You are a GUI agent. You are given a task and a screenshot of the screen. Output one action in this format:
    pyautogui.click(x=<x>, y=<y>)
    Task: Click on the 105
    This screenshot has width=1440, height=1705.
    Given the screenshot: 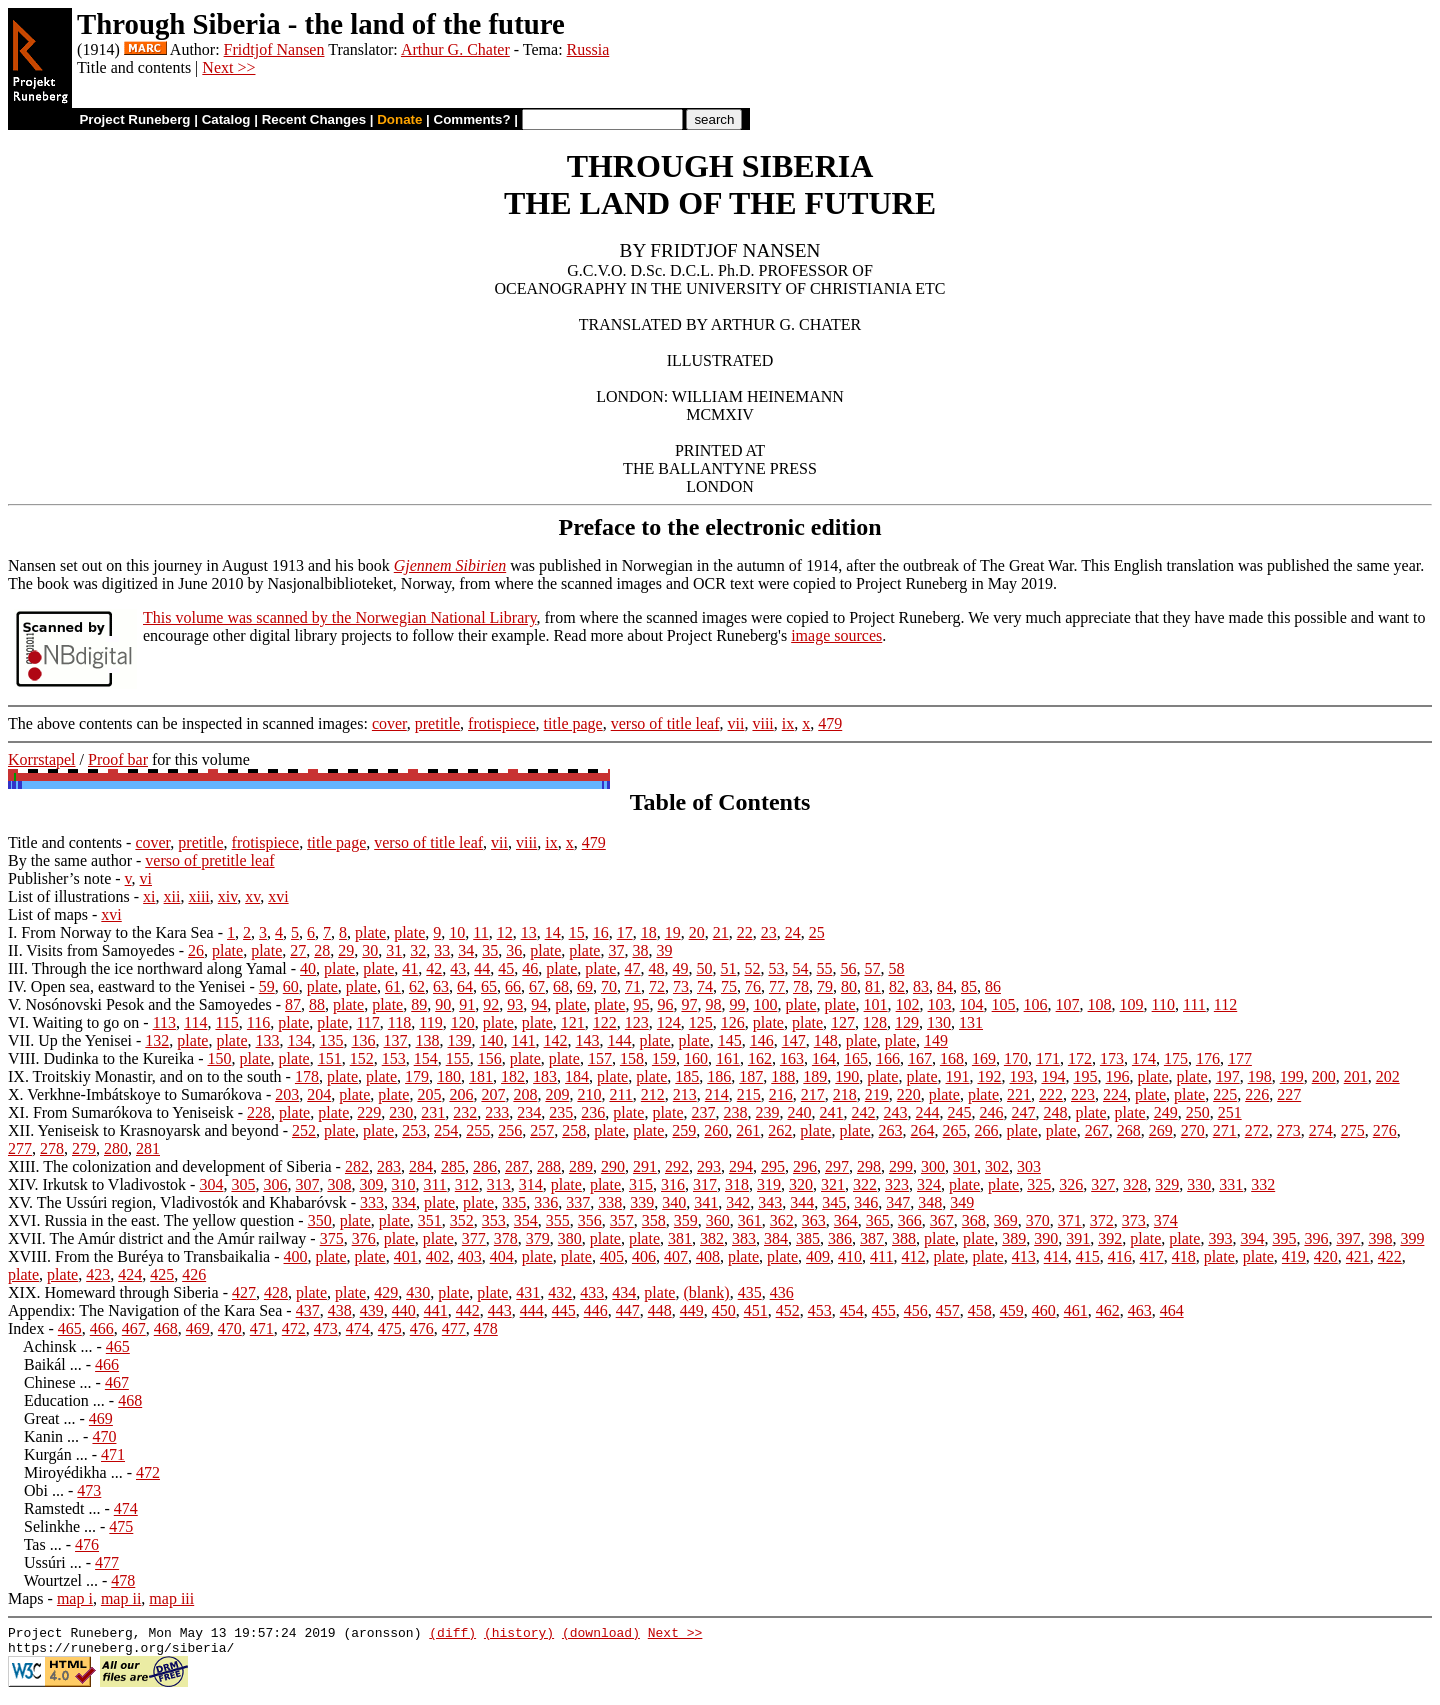 What is the action you would take?
    pyautogui.click(x=1004, y=1004)
    